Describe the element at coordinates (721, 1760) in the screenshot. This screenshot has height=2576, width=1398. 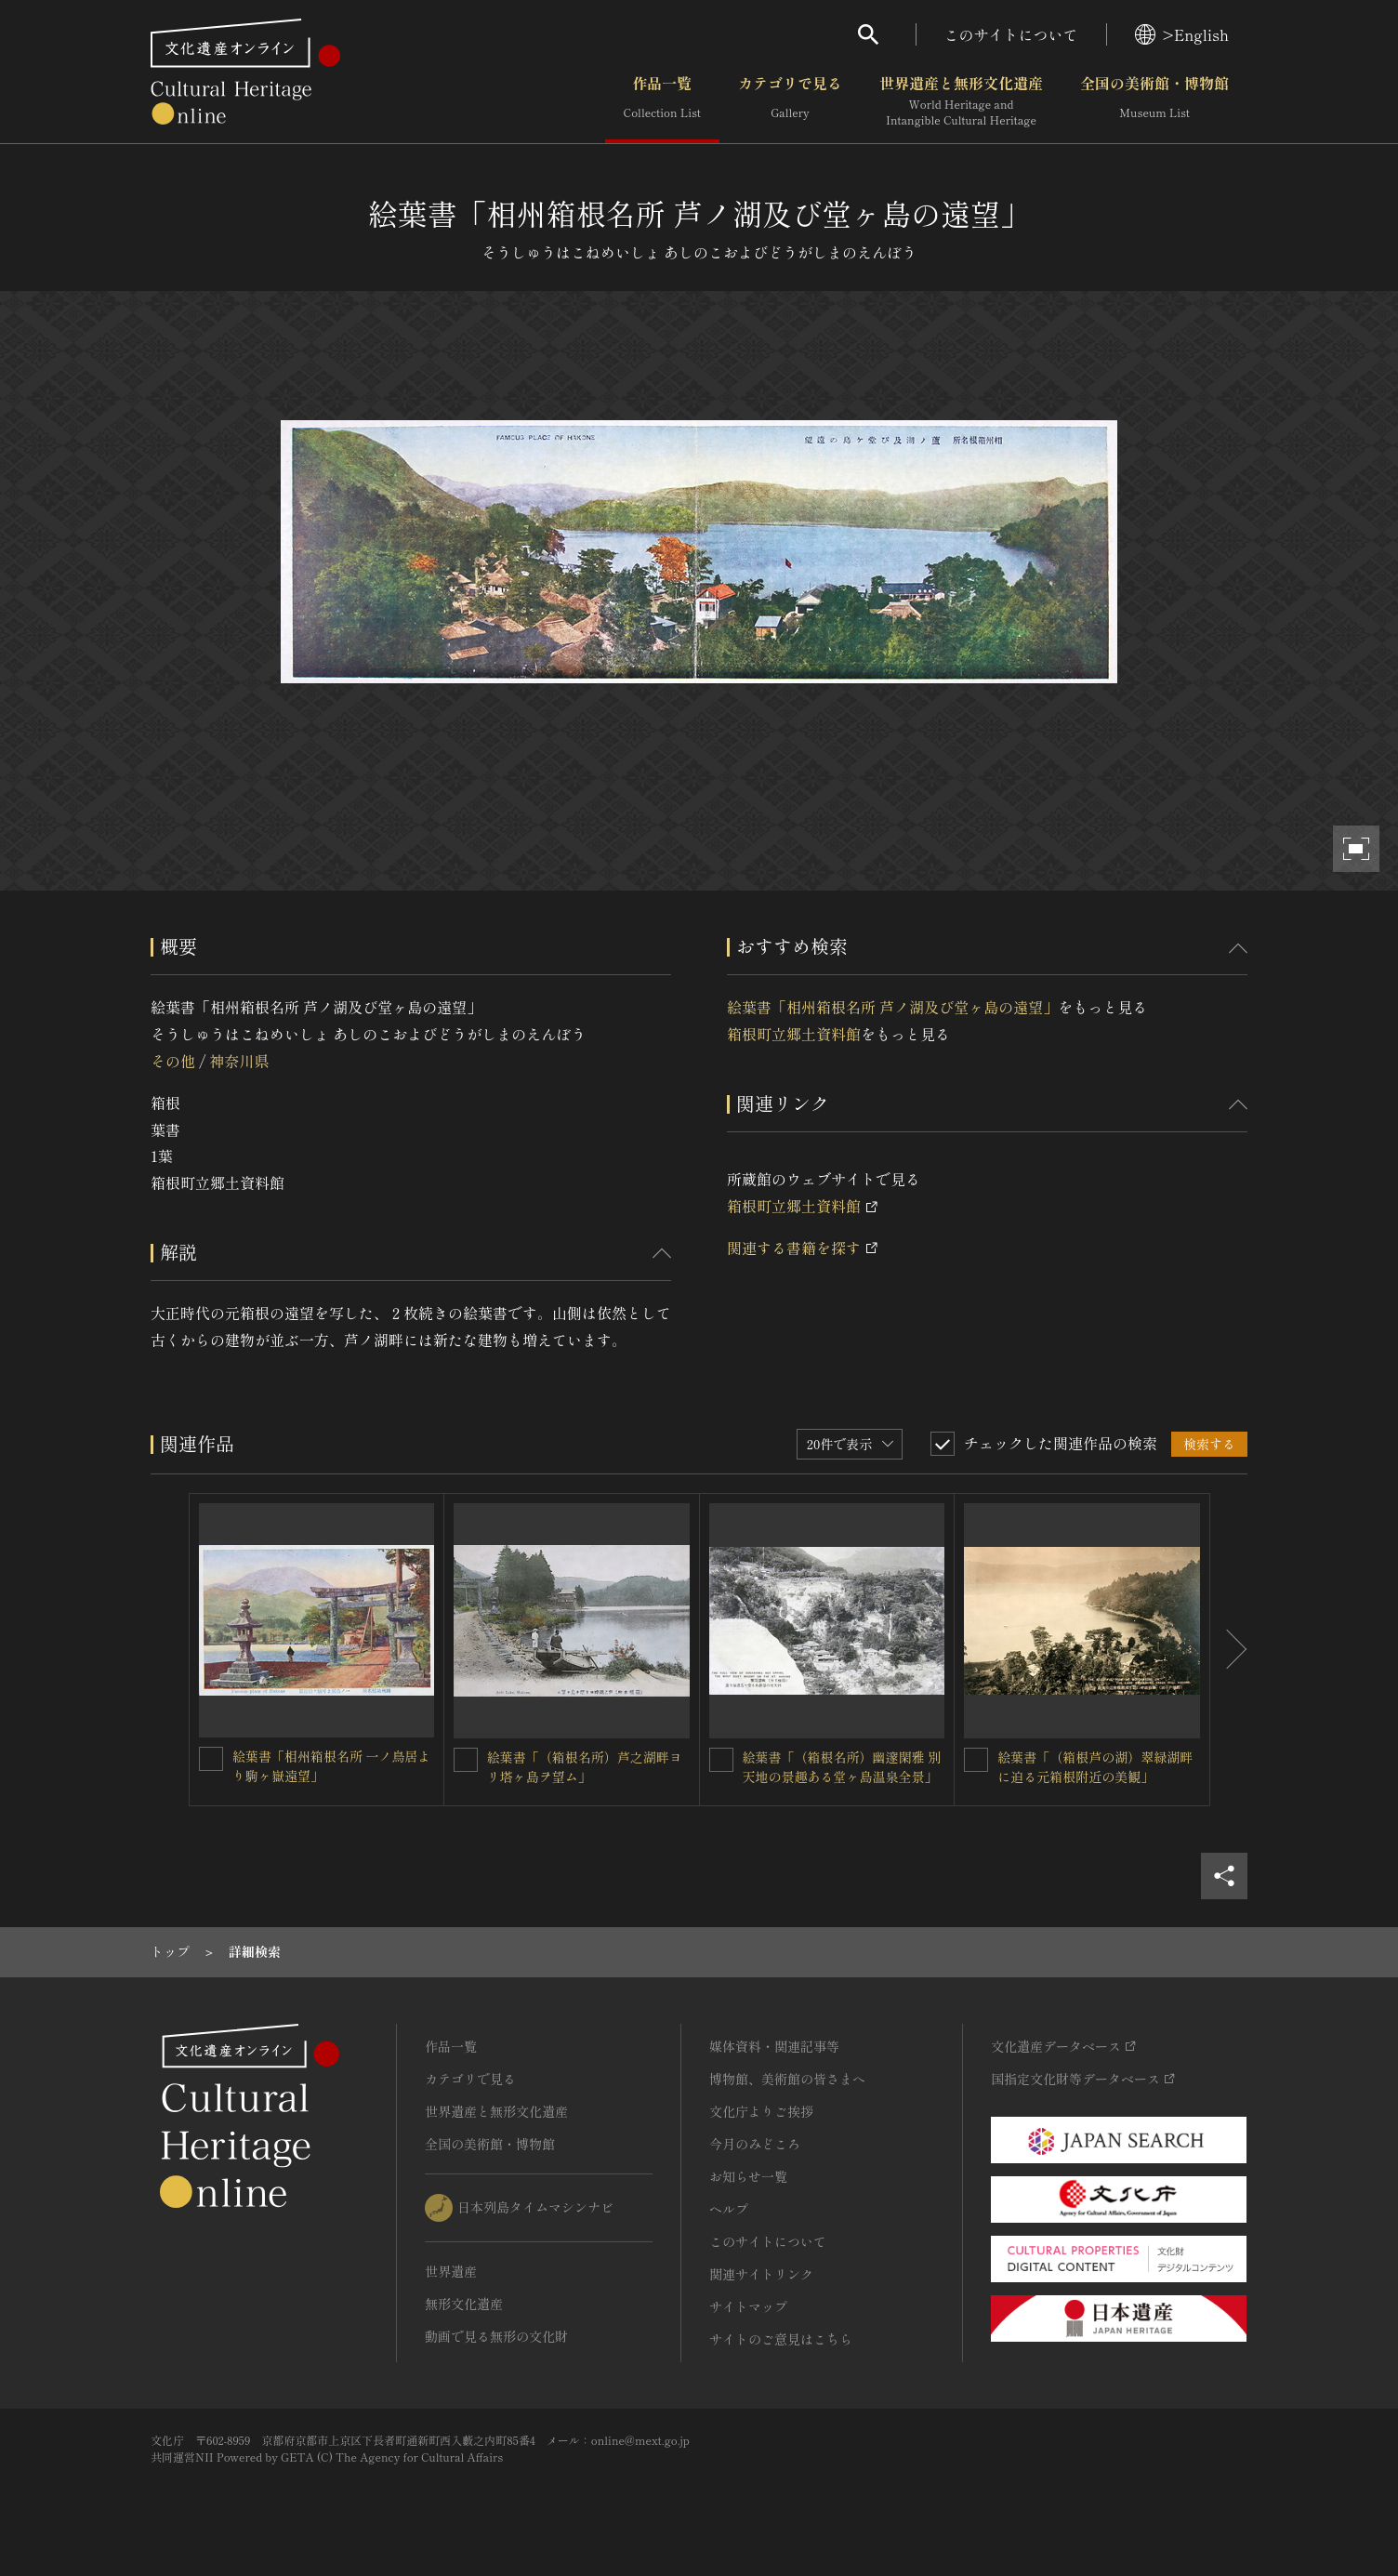
I see `[絵葉書「（箱根名所）幽邃閑雅 別天地の景趣ある堂ヶ島温泉全景」を連想検索の対象にする]` at that location.